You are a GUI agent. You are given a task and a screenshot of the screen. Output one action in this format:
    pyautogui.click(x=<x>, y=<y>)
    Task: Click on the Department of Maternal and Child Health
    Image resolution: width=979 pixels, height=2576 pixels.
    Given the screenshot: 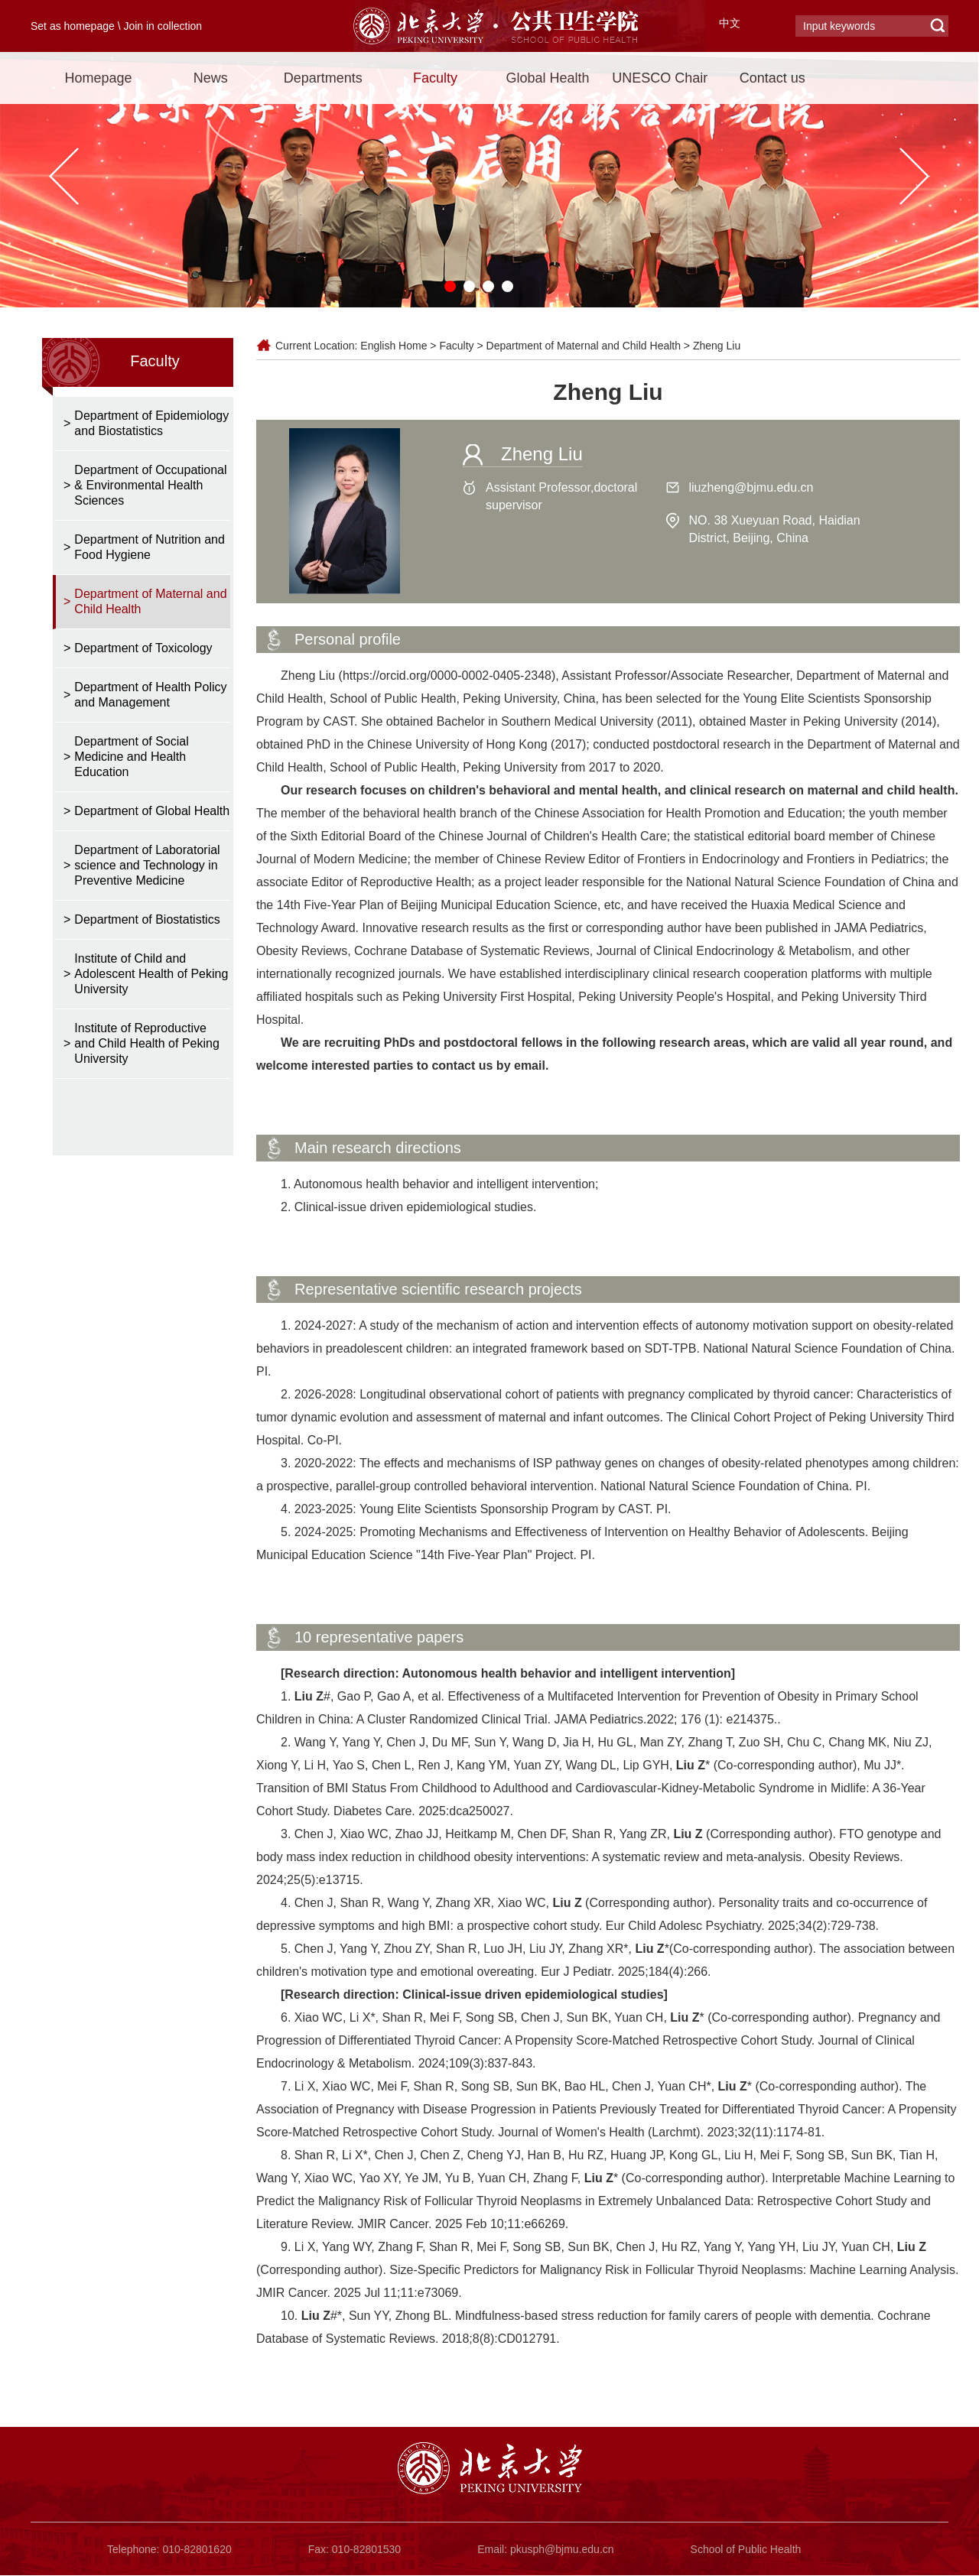 What is the action you would take?
    pyautogui.click(x=583, y=345)
    